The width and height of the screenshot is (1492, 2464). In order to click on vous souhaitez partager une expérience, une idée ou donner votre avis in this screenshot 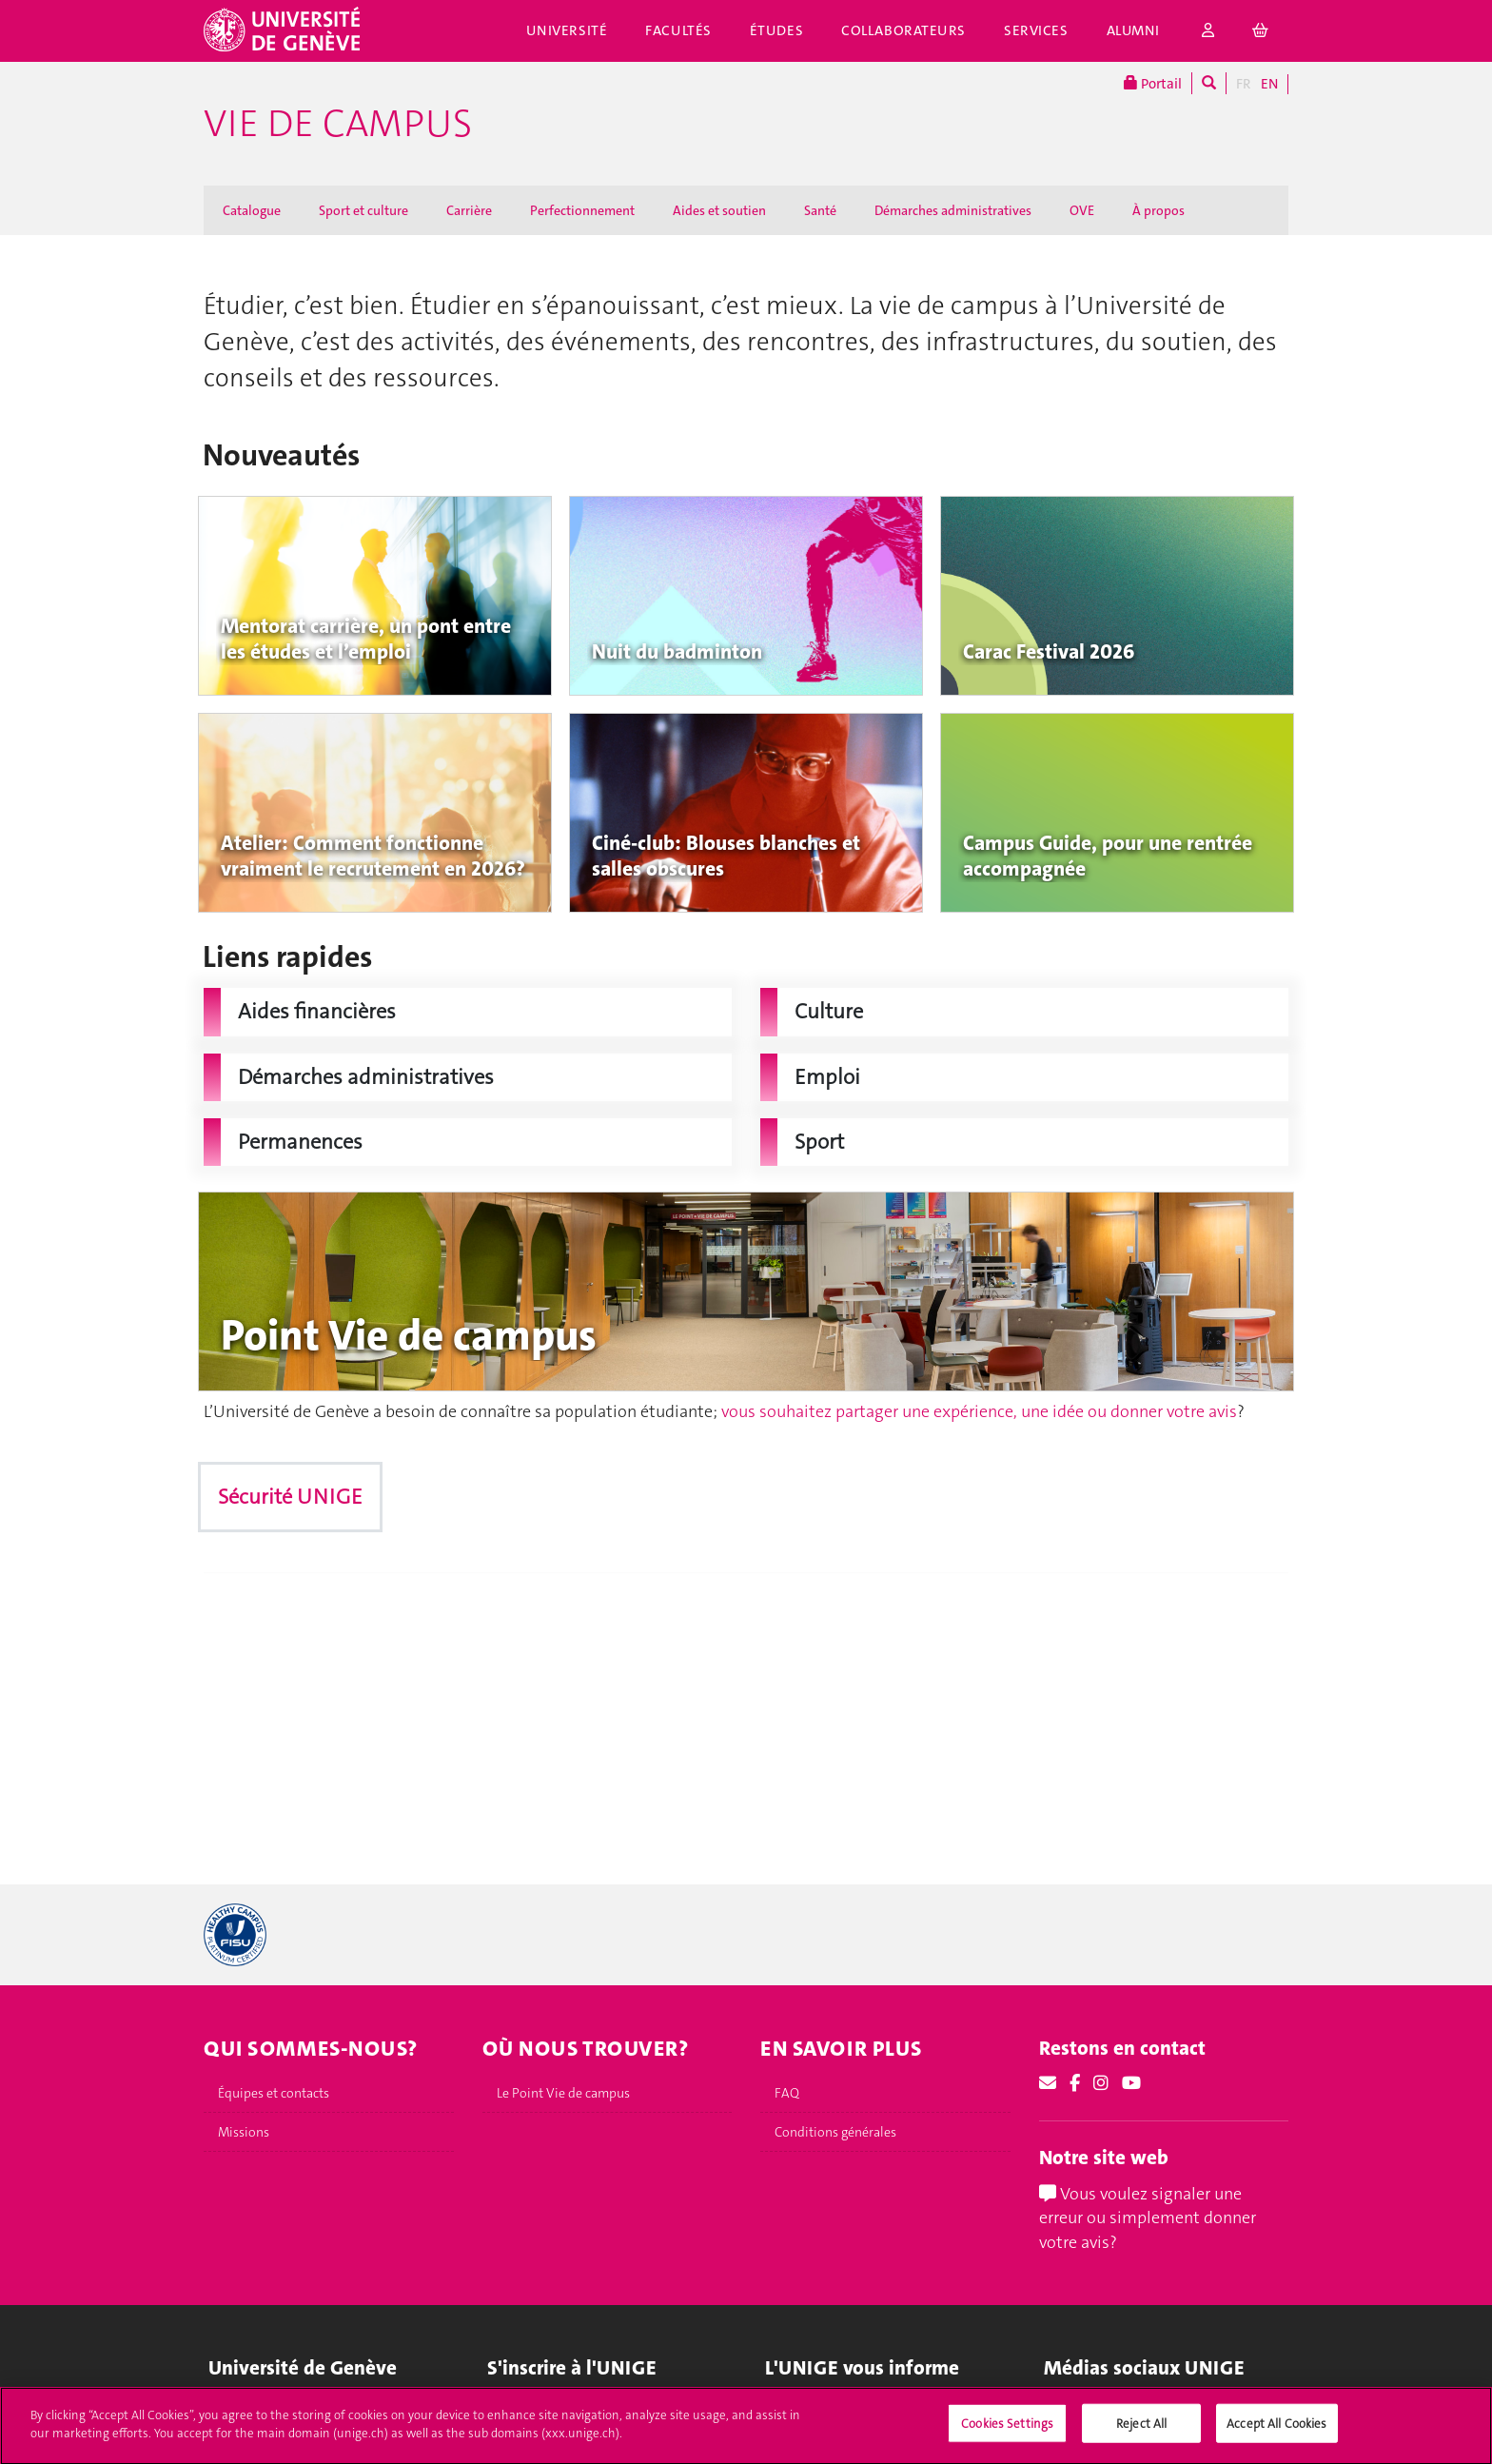, I will do `click(979, 1411)`.